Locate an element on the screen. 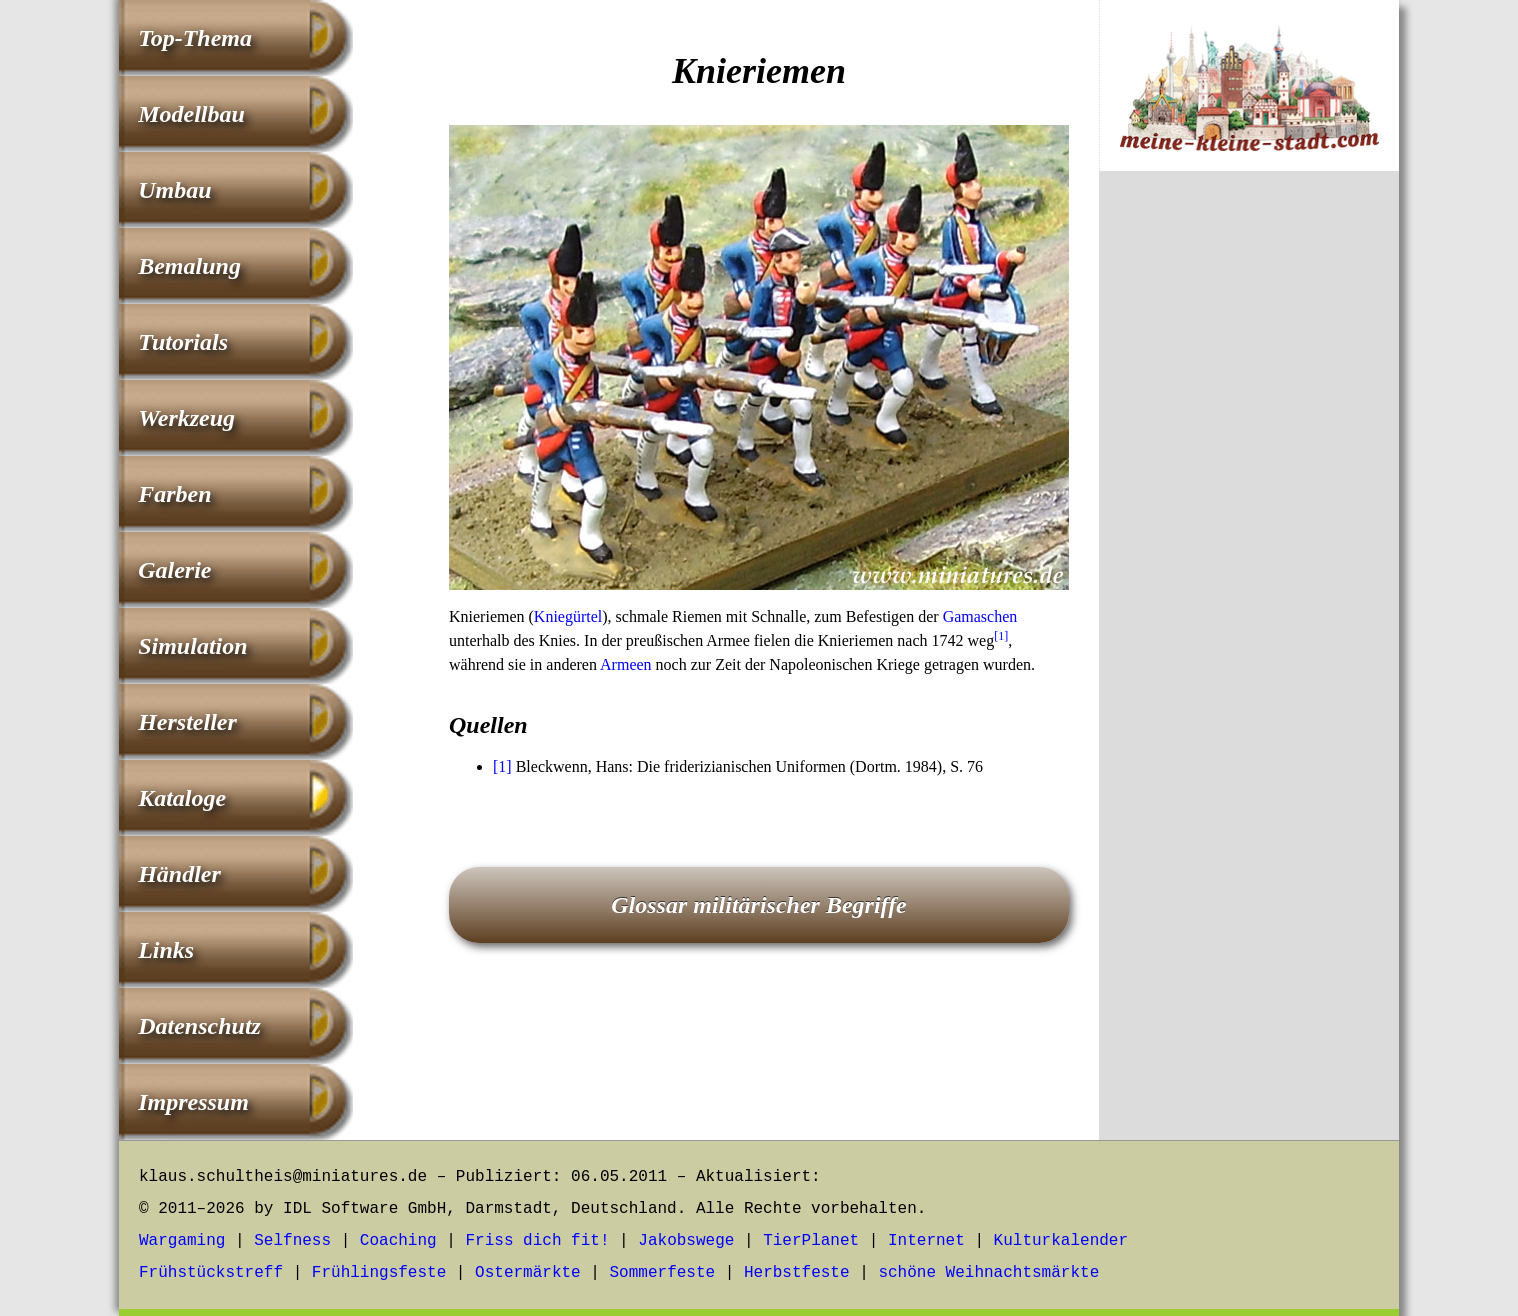 The image size is (1518, 1316). [Advertisement] is located at coordinates (1249, 518).